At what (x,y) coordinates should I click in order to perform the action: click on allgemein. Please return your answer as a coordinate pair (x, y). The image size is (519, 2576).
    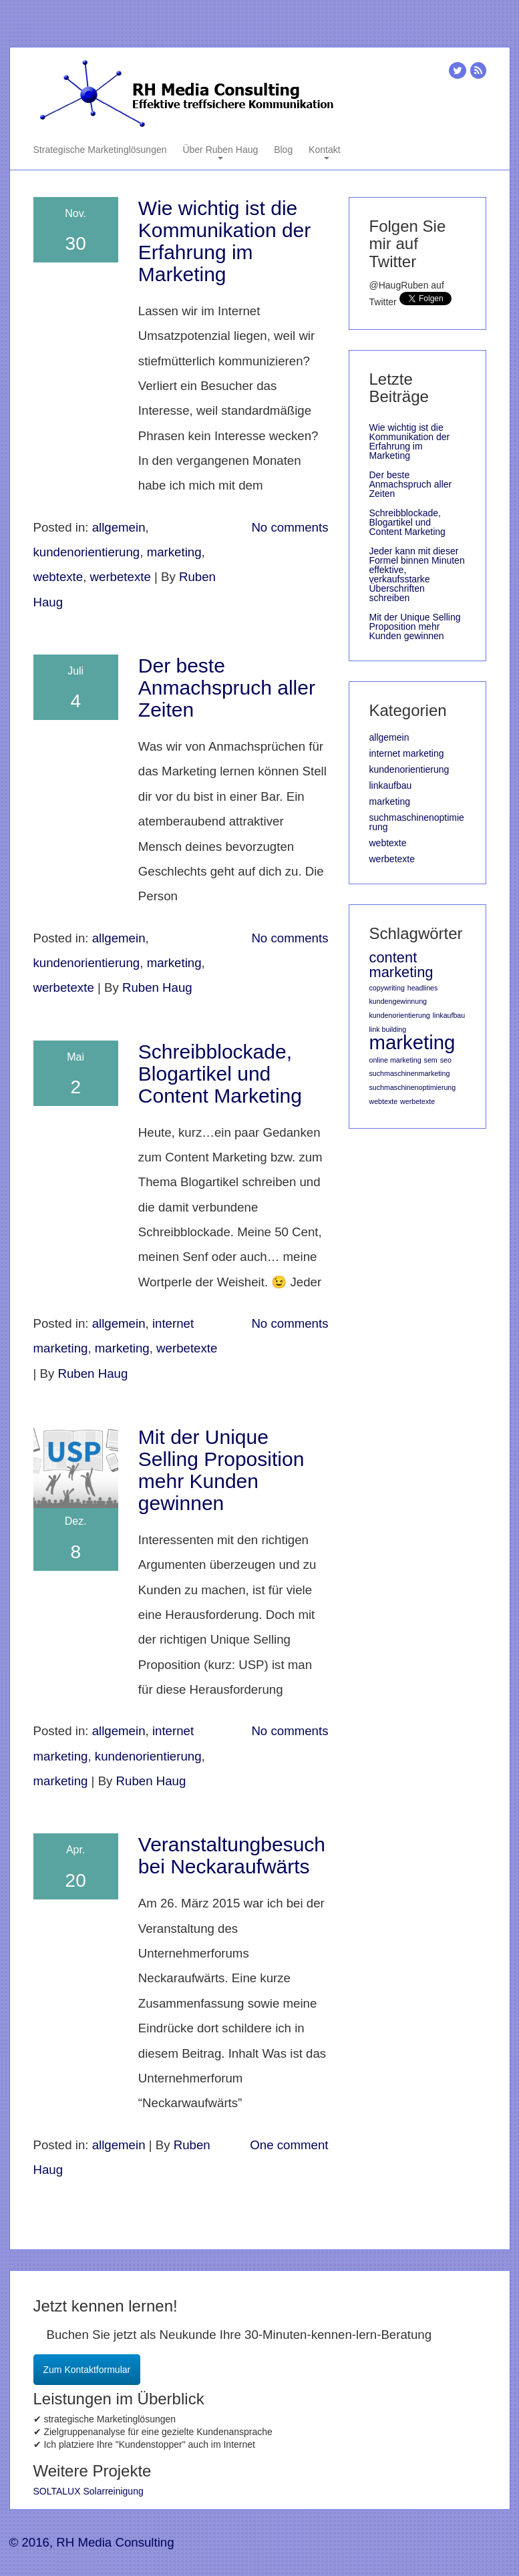
    Looking at the image, I should click on (119, 527).